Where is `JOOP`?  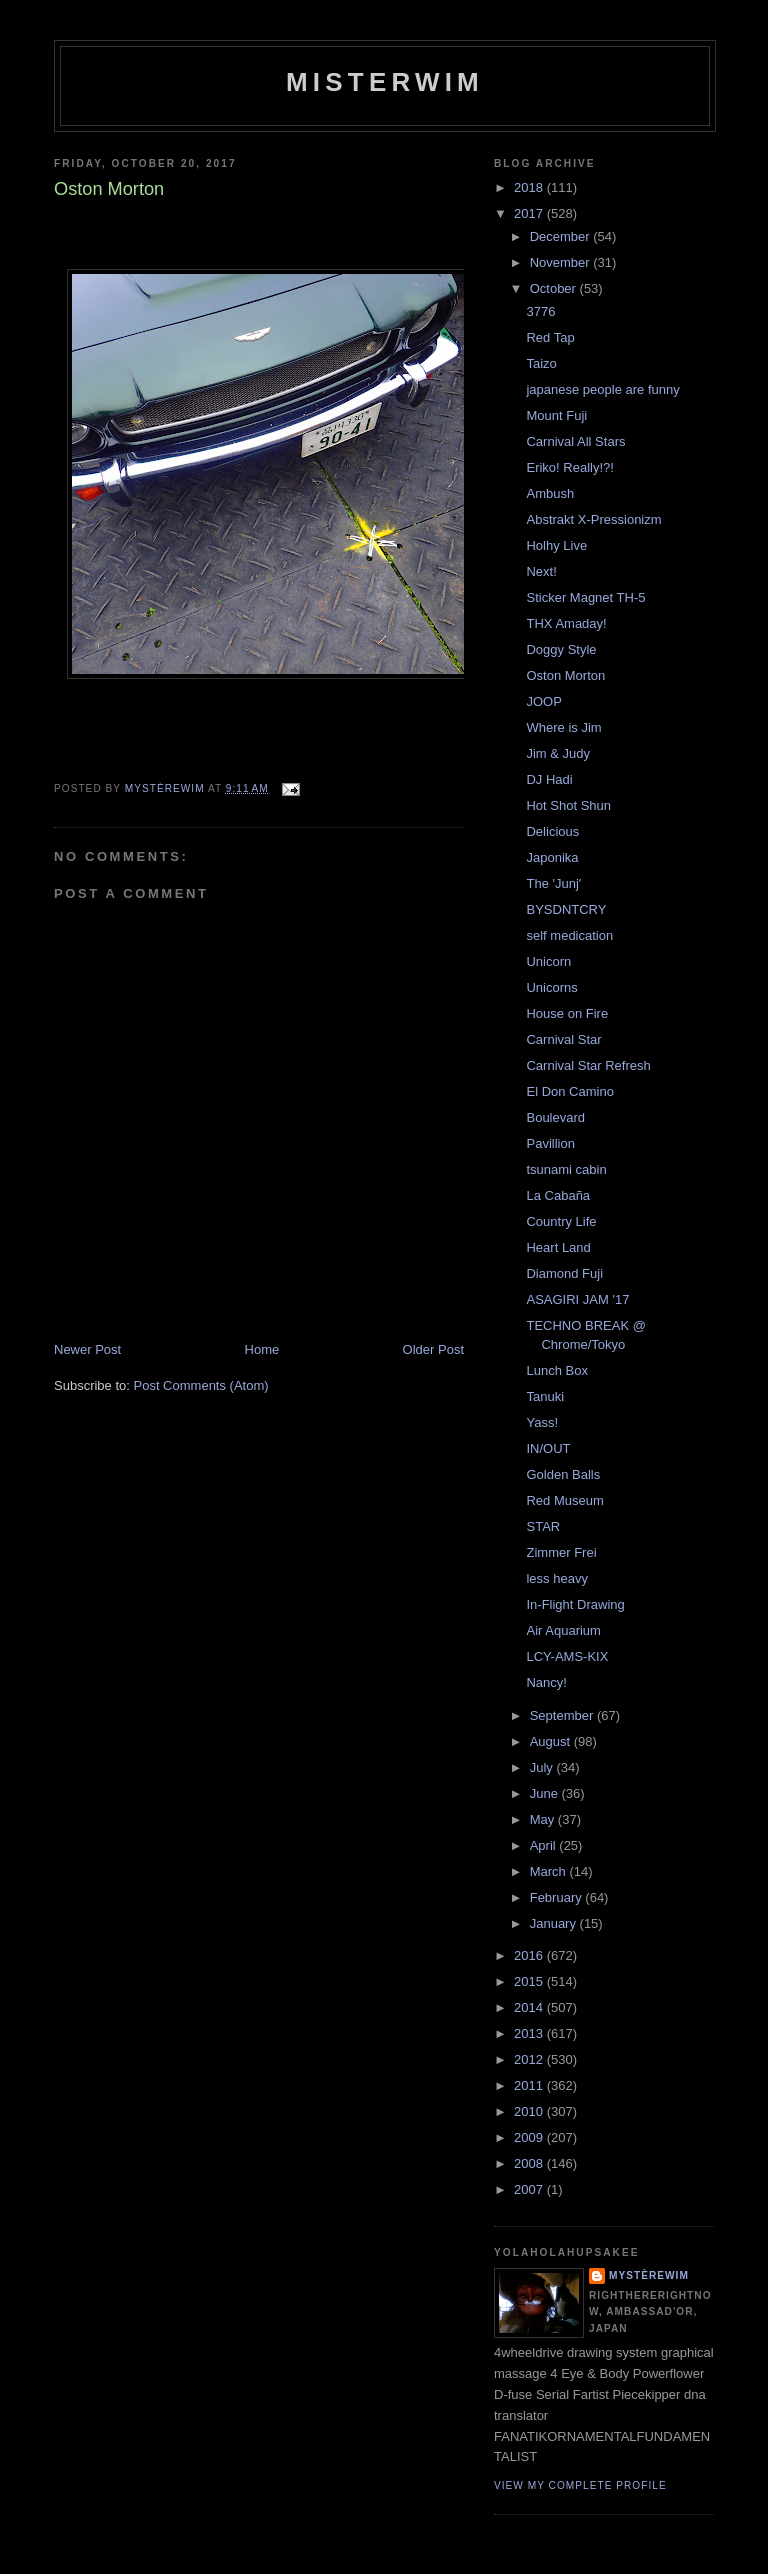
JOOP is located at coordinates (543, 701).